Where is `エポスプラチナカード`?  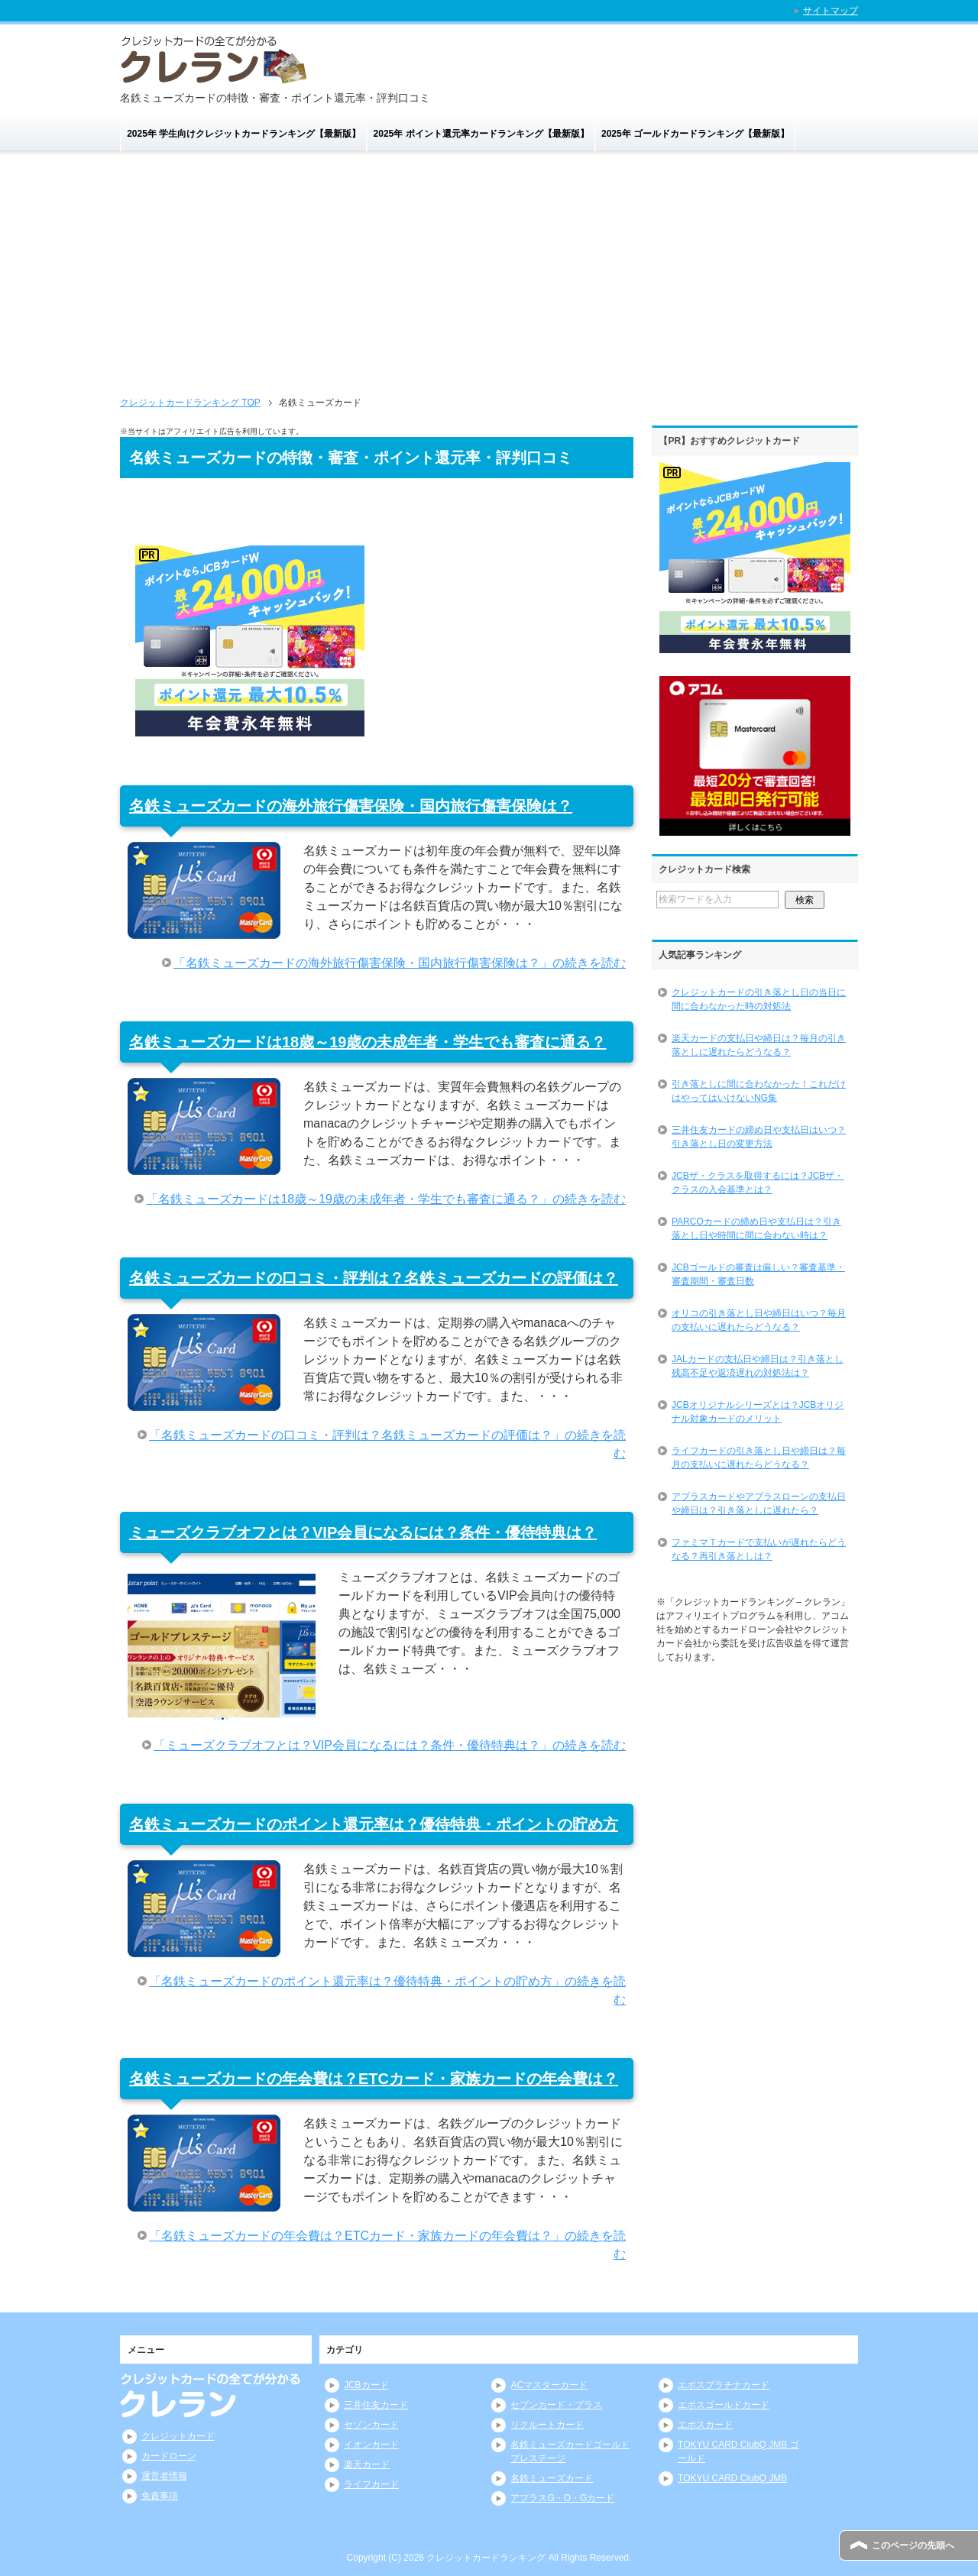 エポスプラチナカード is located at coordinates (723, 2385).